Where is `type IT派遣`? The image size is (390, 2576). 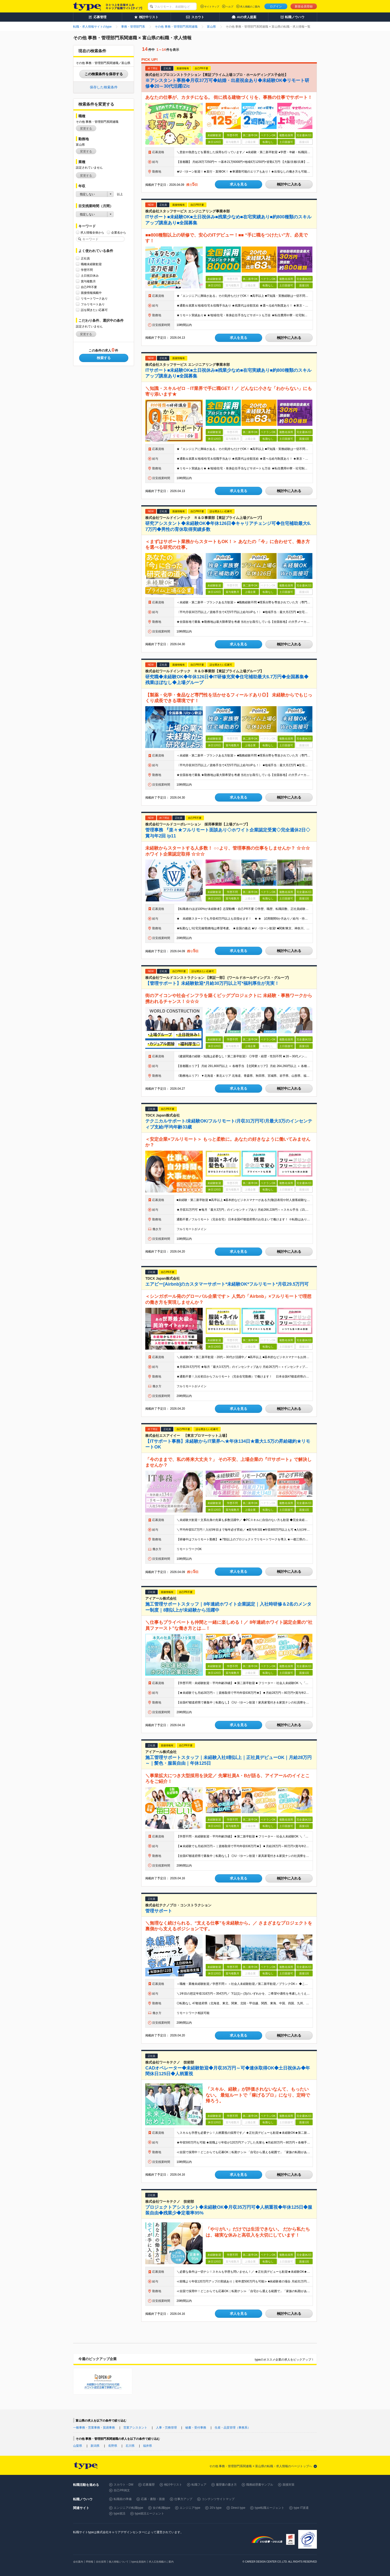
type IT派遣 is located at coordinates (301, 2508).